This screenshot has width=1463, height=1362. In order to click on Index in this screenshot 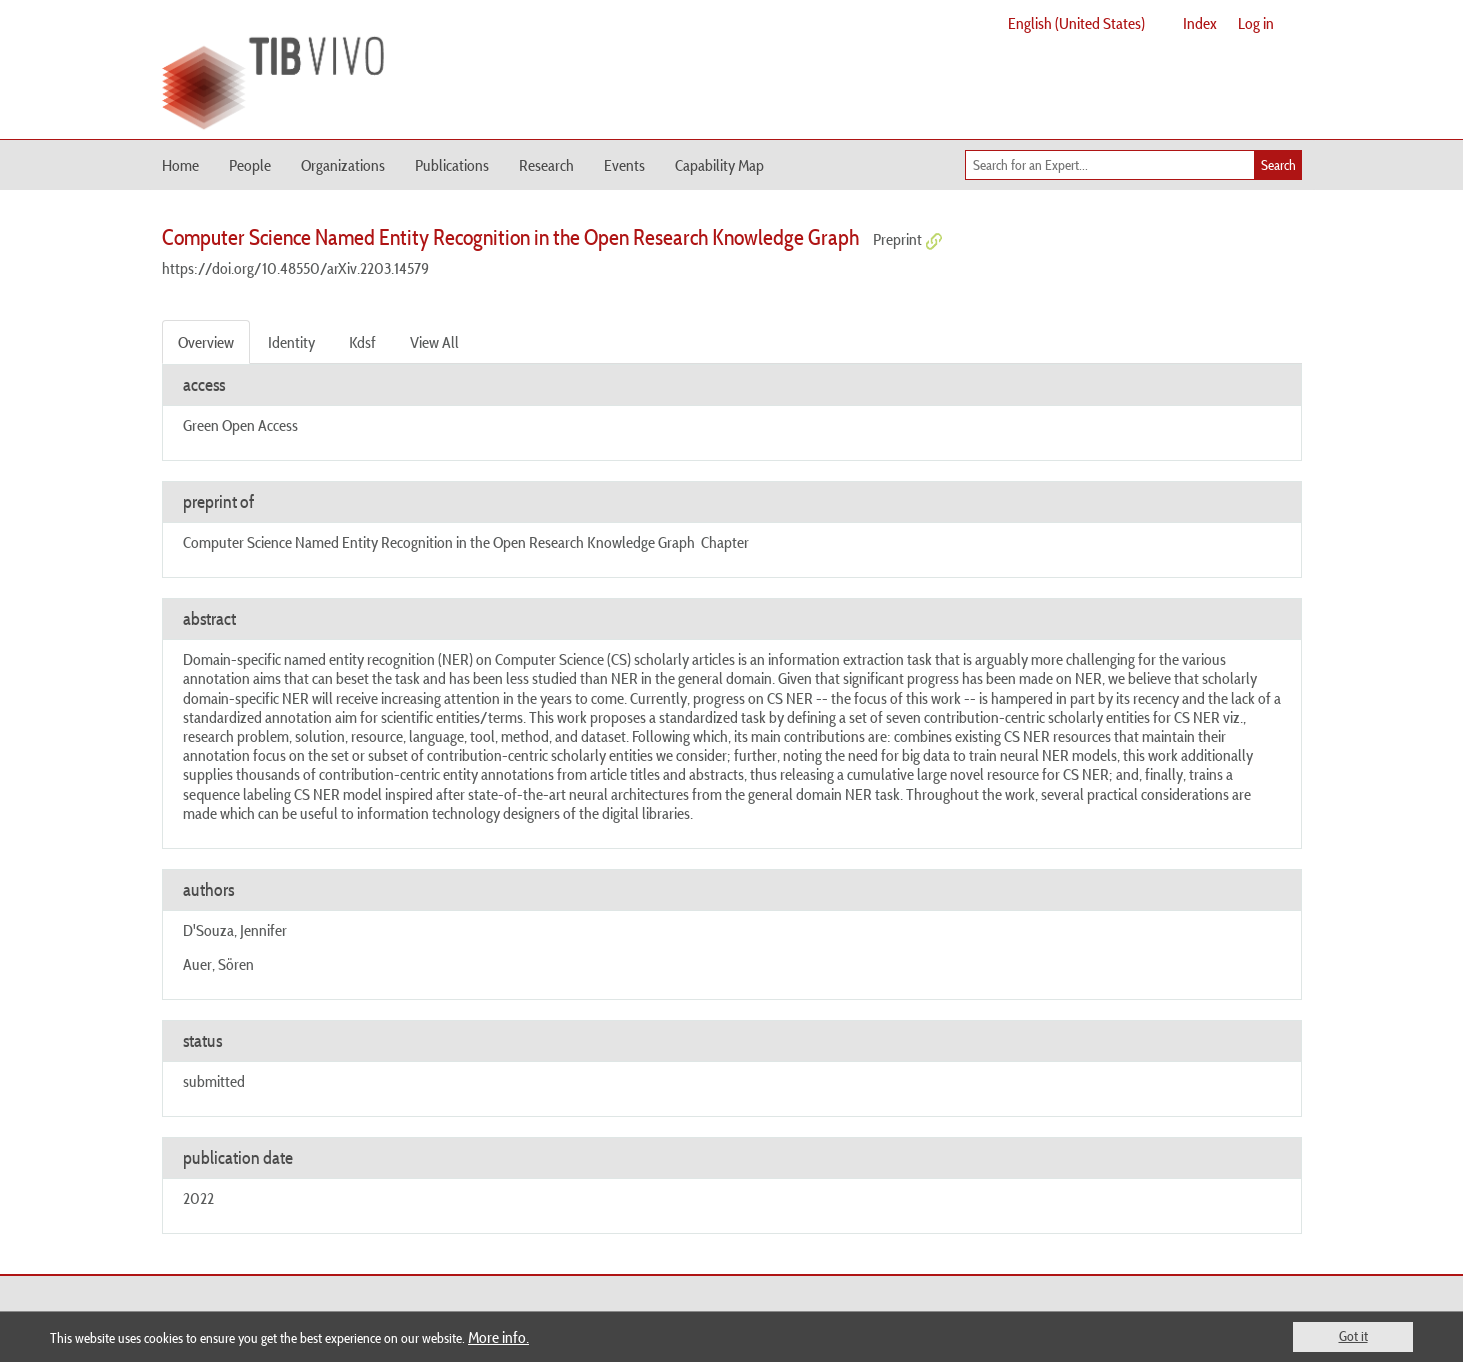, I will do `click(1200, 23)`.